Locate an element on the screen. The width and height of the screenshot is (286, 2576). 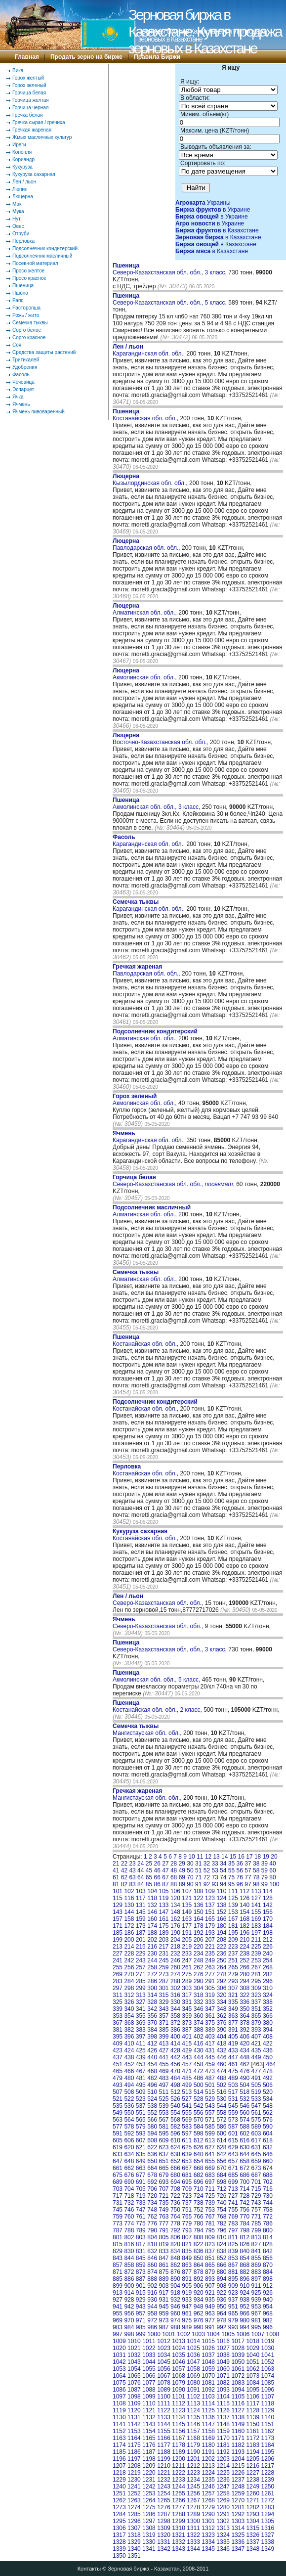
1013 is located at coordinates (178, 2341).